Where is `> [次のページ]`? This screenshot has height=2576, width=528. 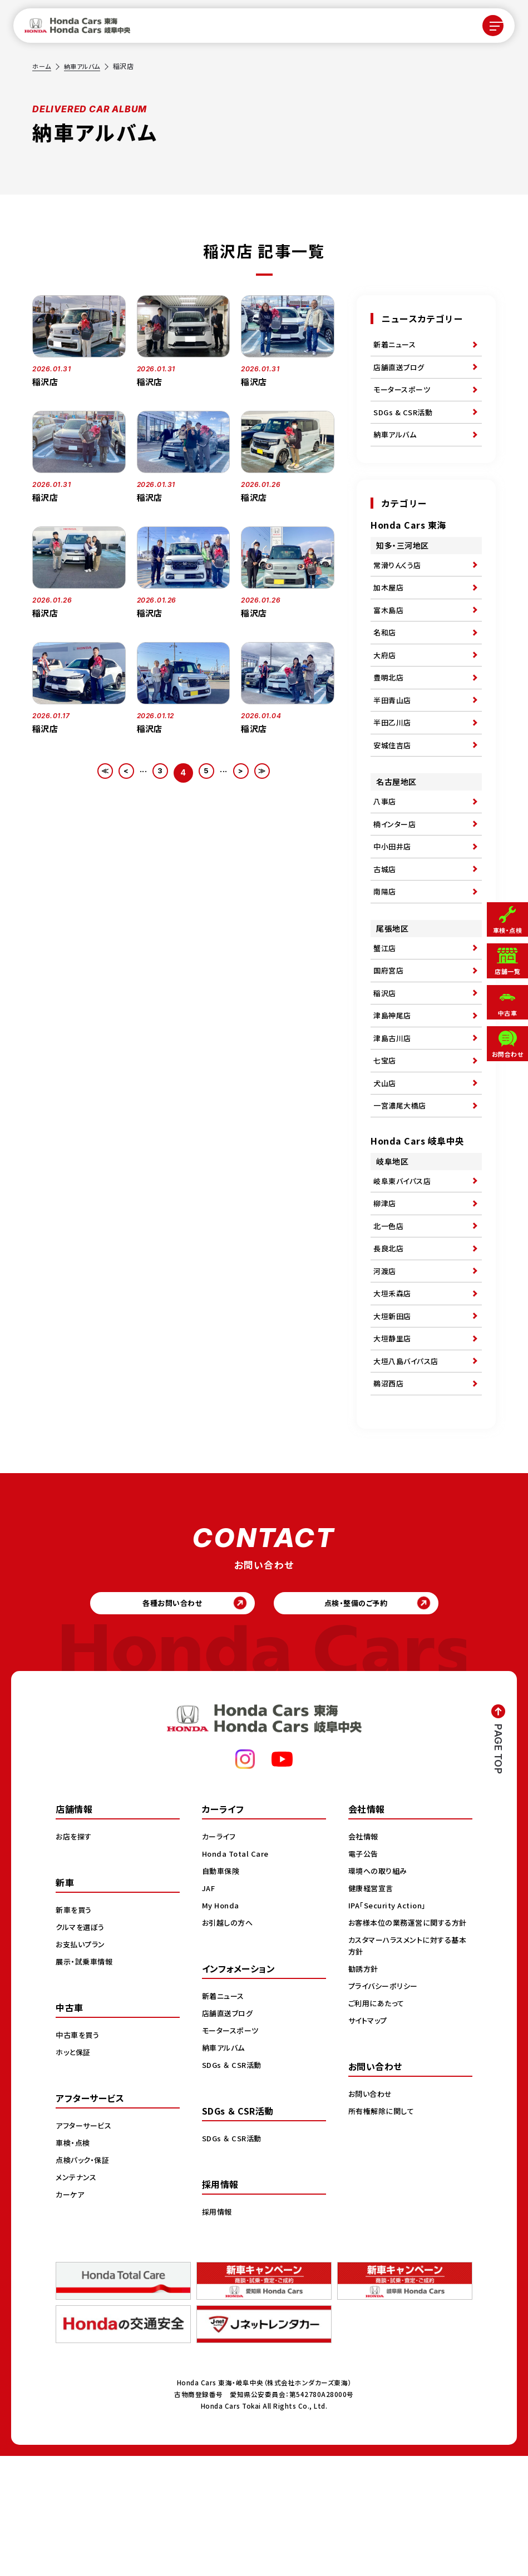 > [次のページ] is located at coordinates (246, 772).